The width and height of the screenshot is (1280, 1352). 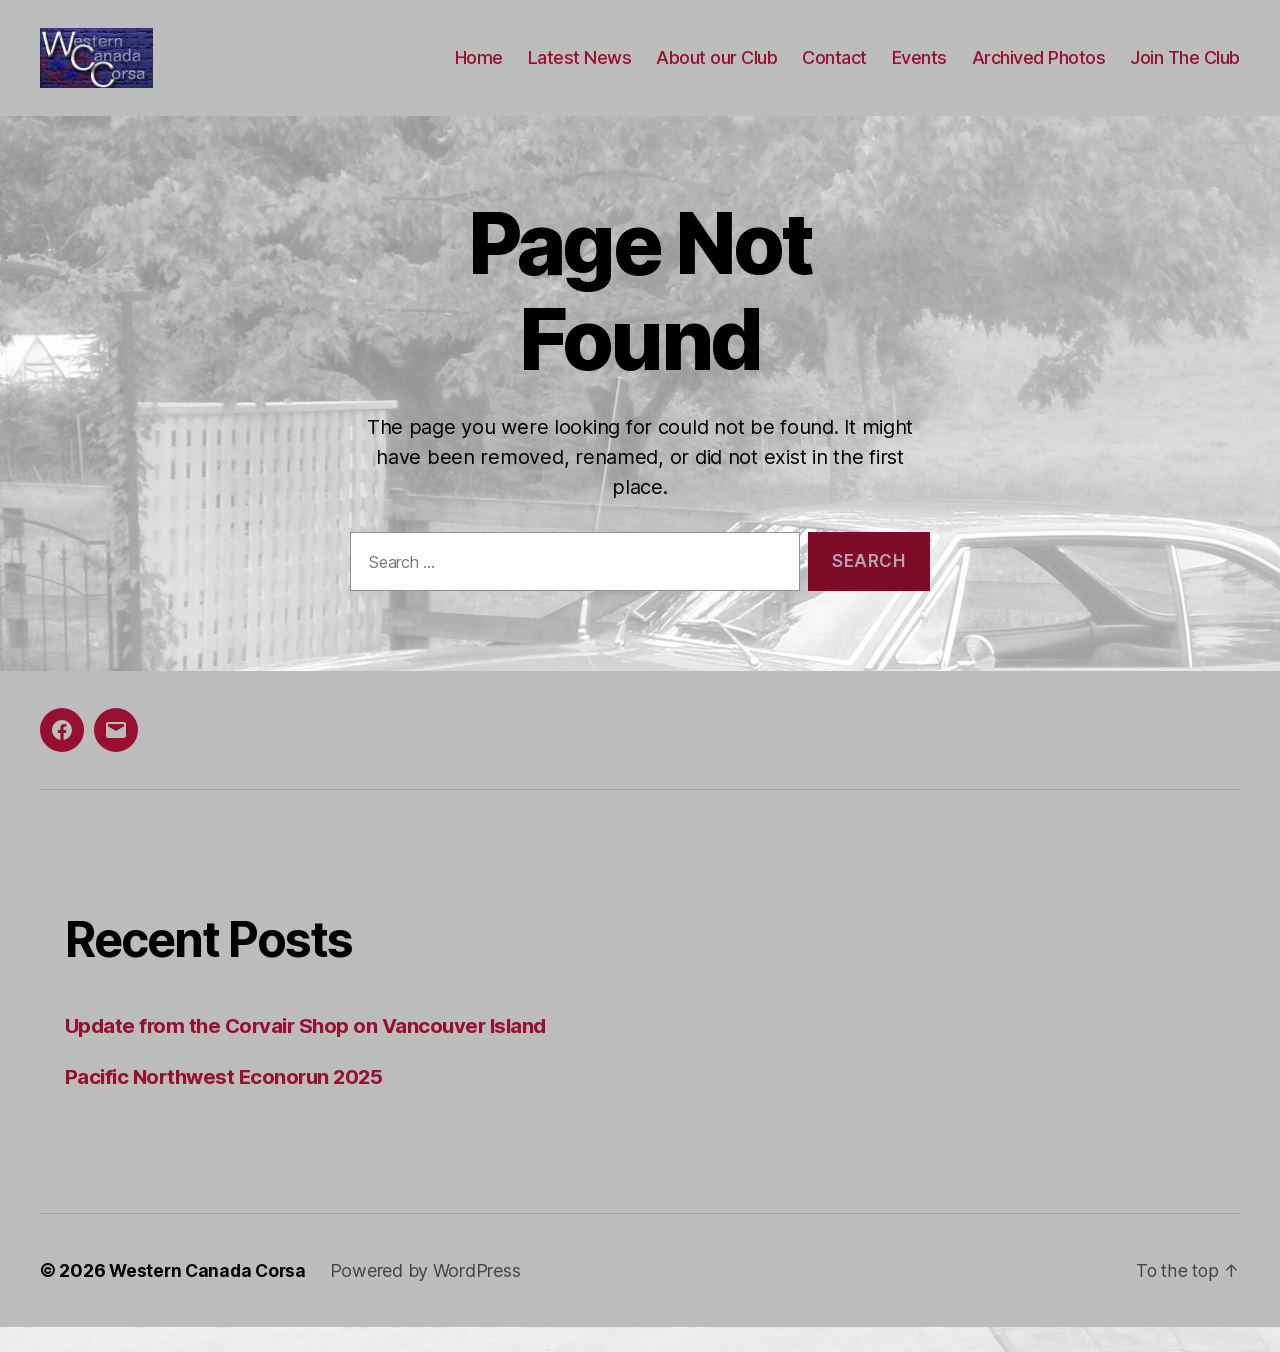 I want to click on About our Club, so click(x=716, y=70).